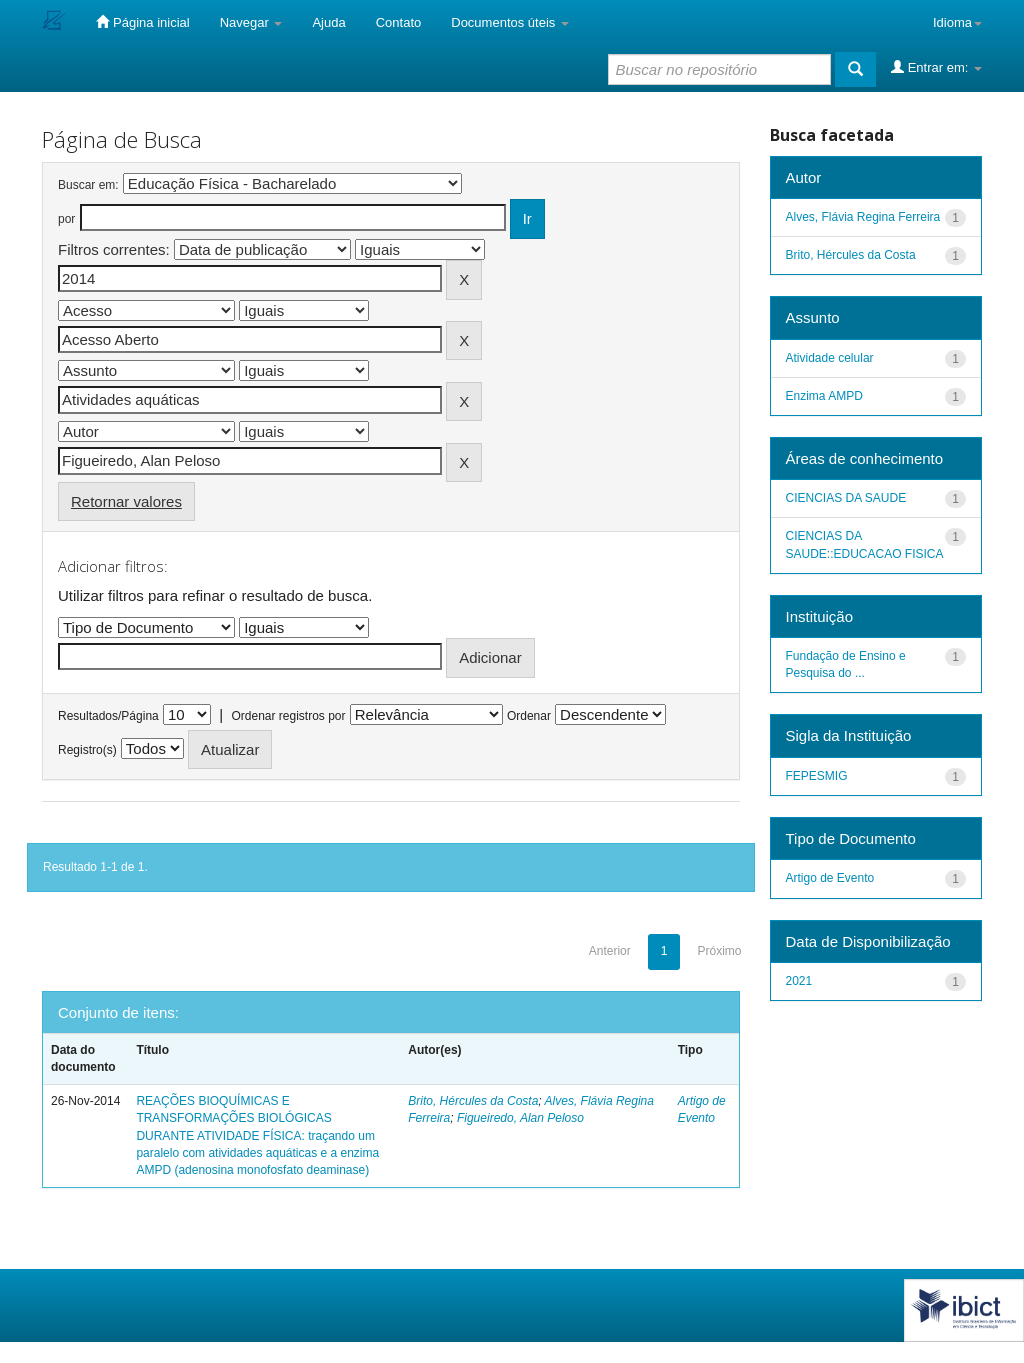 Image resolution: width=1024 pixels, height=1363 pixels. I want to click on Retornar valores, so click(126, 501).